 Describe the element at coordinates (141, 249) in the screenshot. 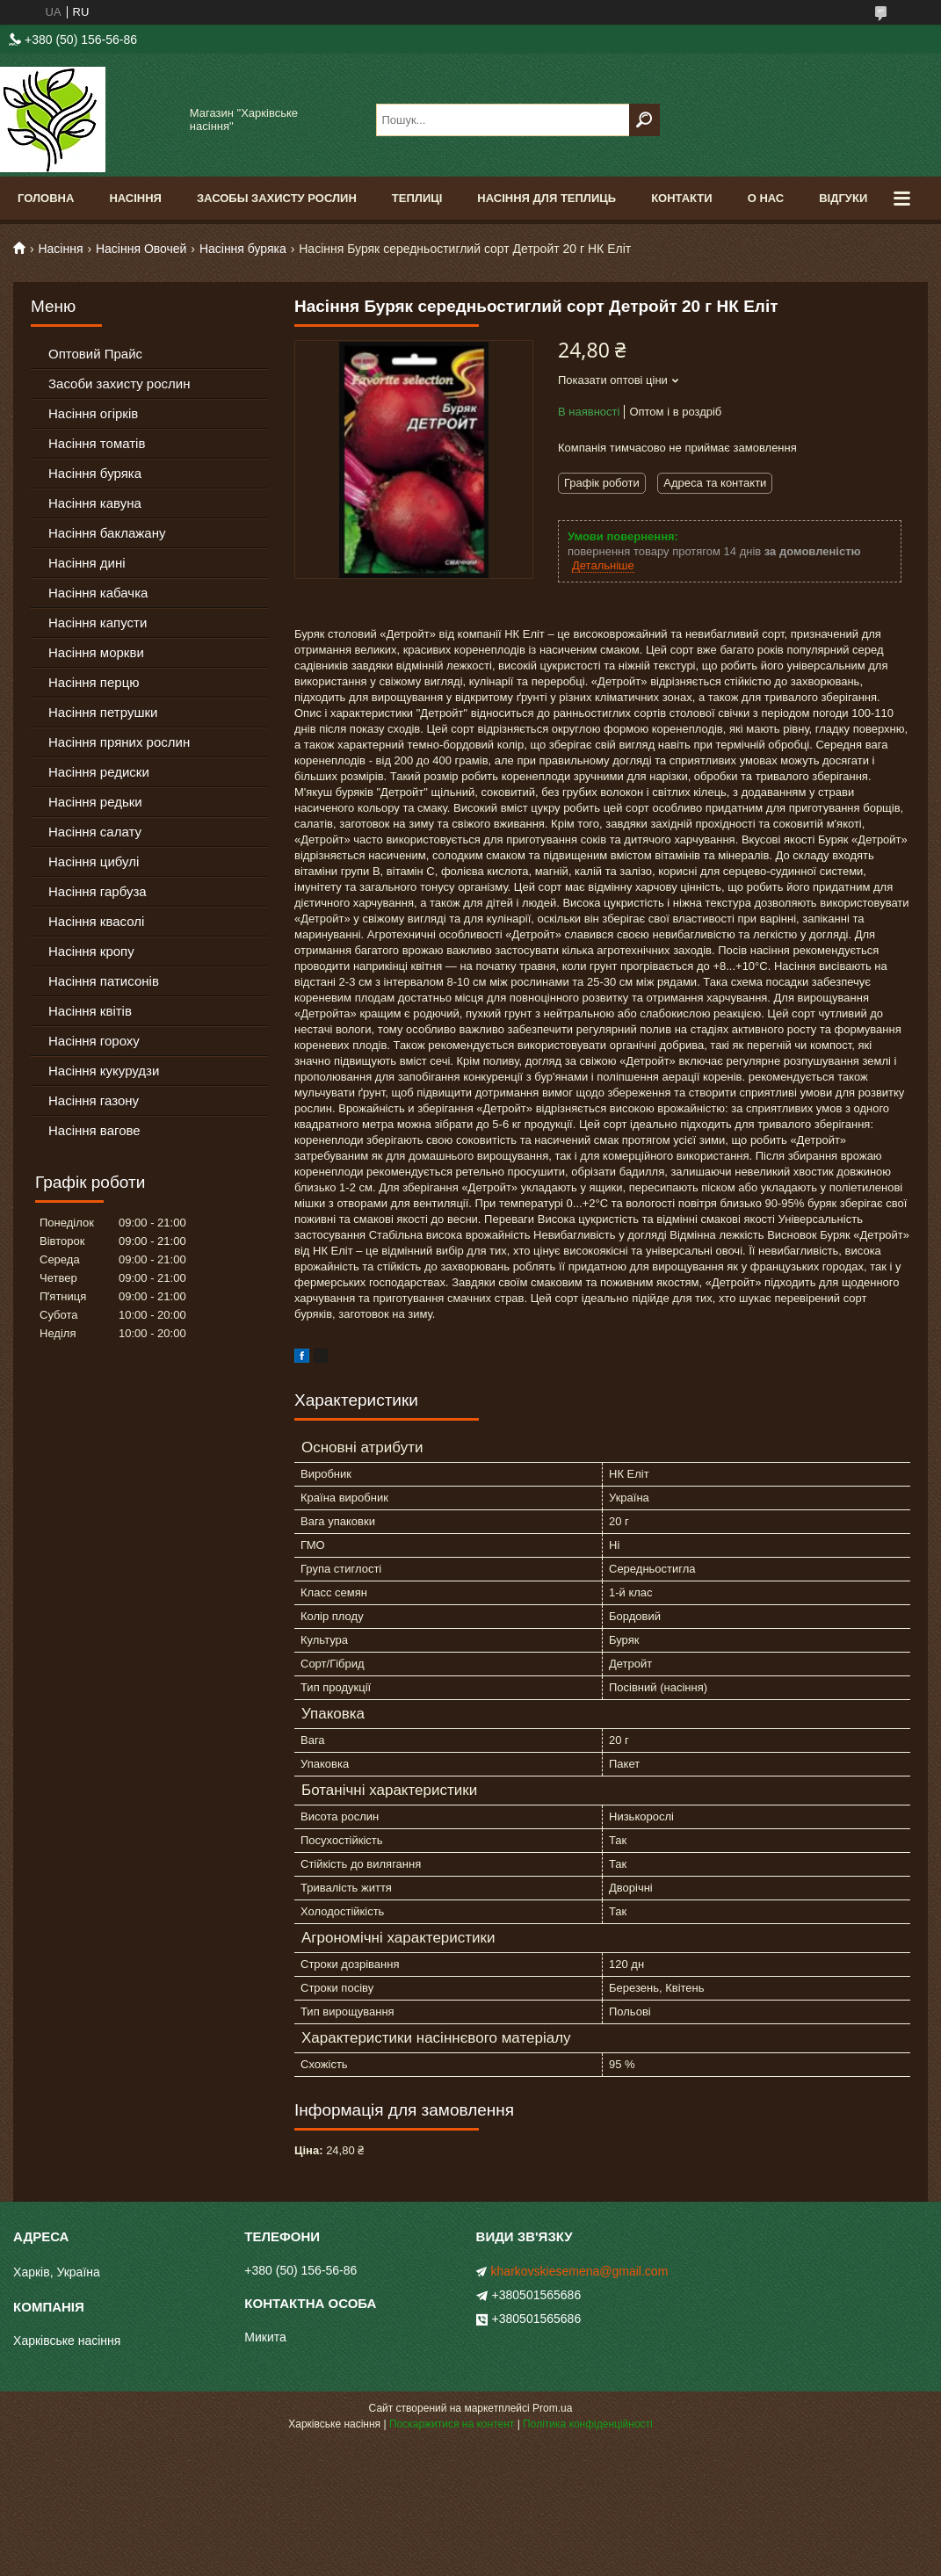

I see `Насіння Овочей` at that location.